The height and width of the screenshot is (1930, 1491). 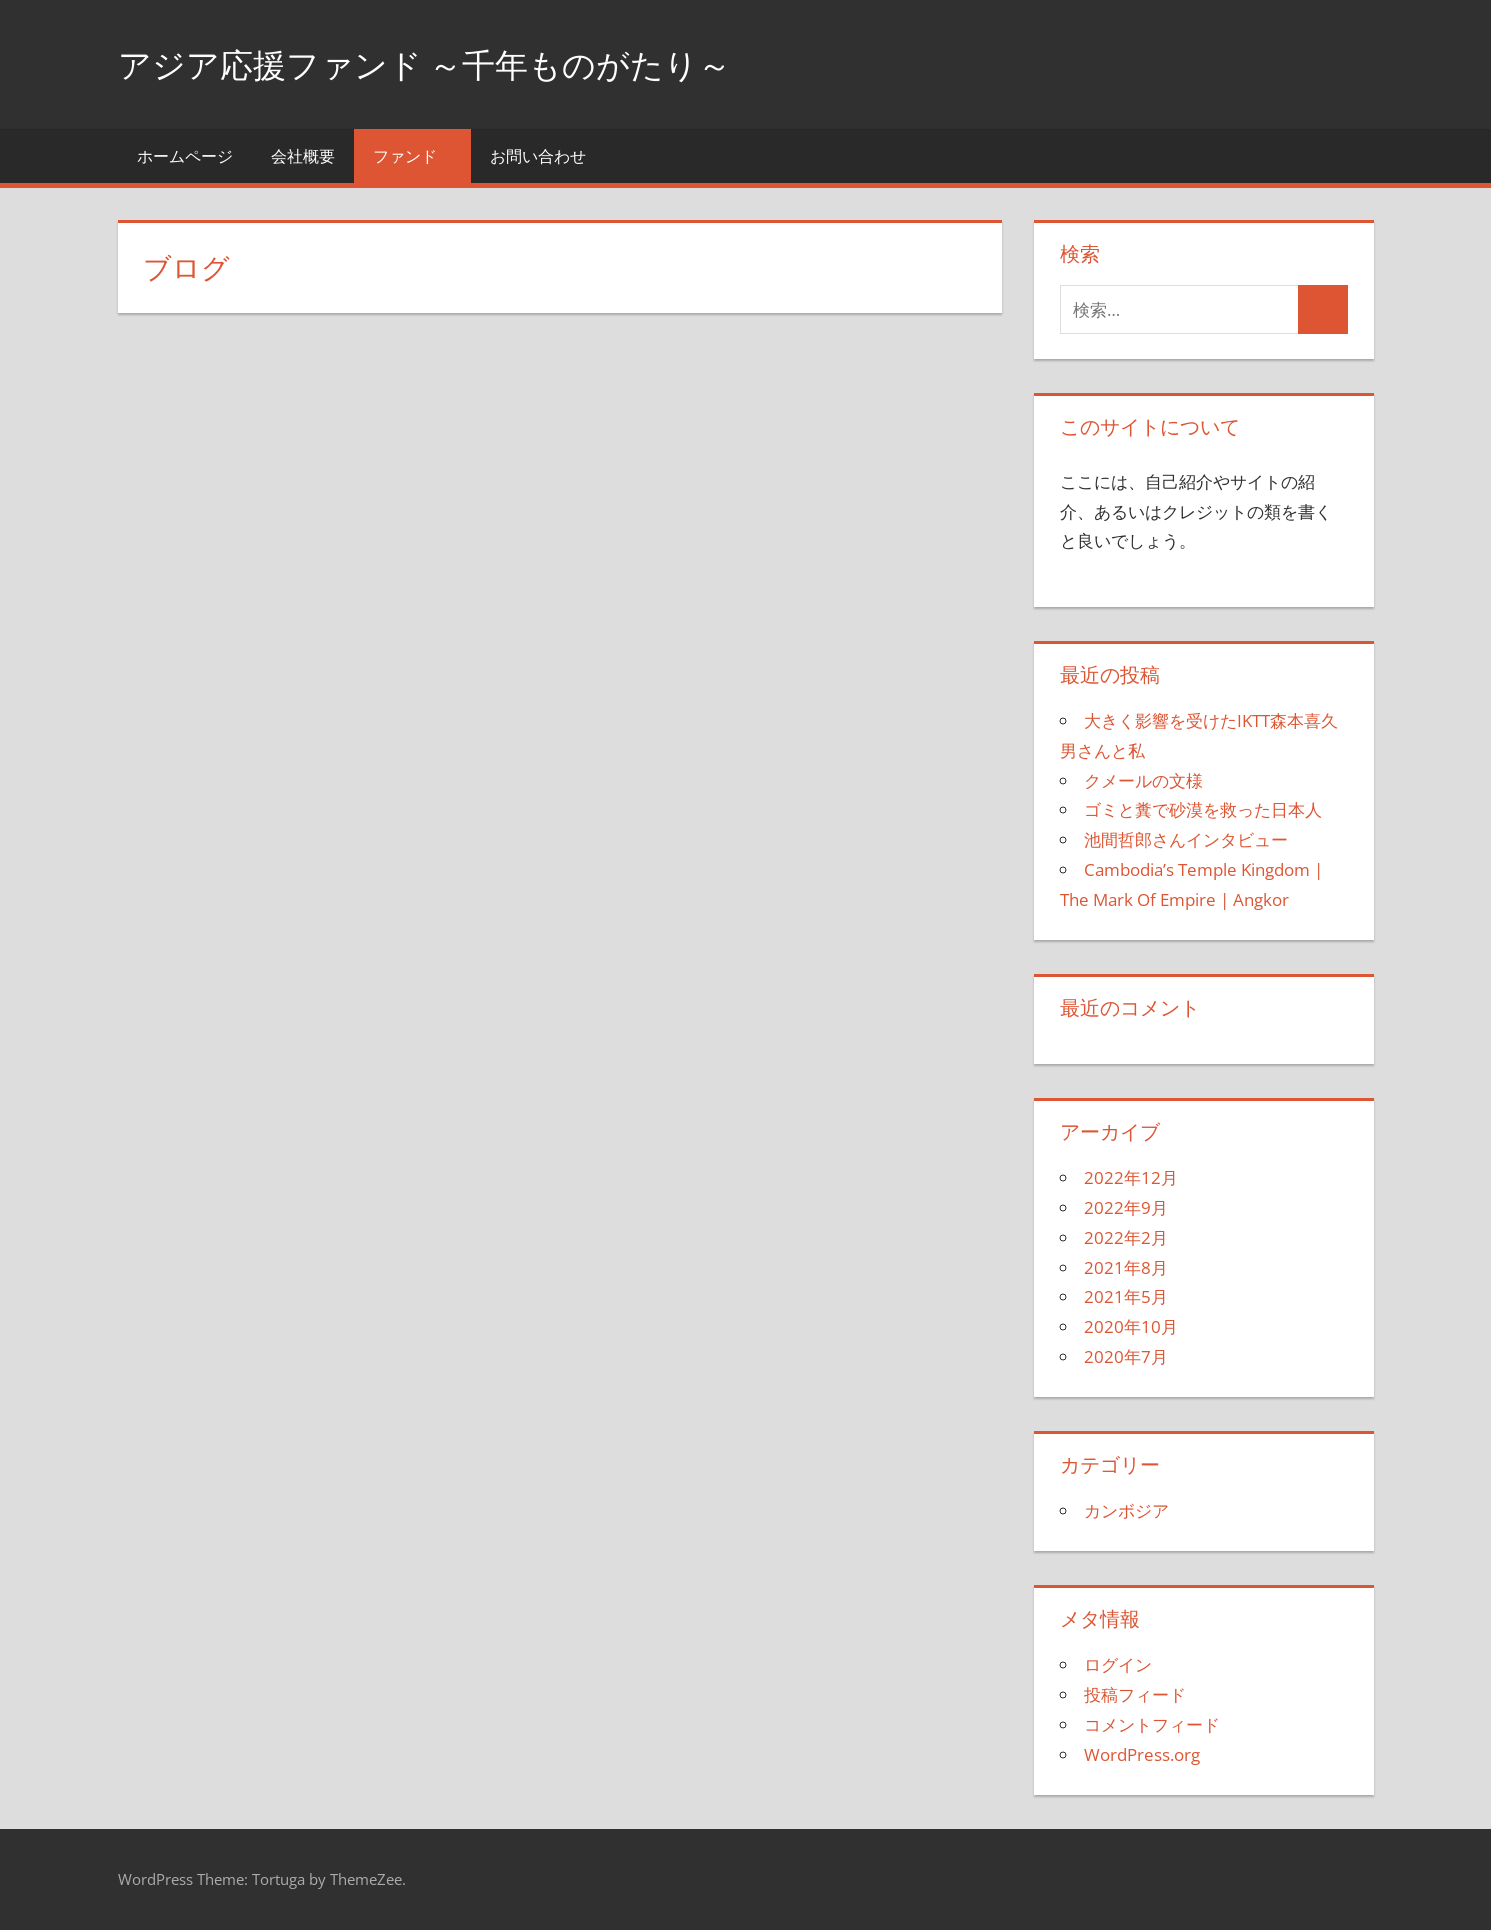 I want to click on 2021年8月, so click(x=1126, y=1267).